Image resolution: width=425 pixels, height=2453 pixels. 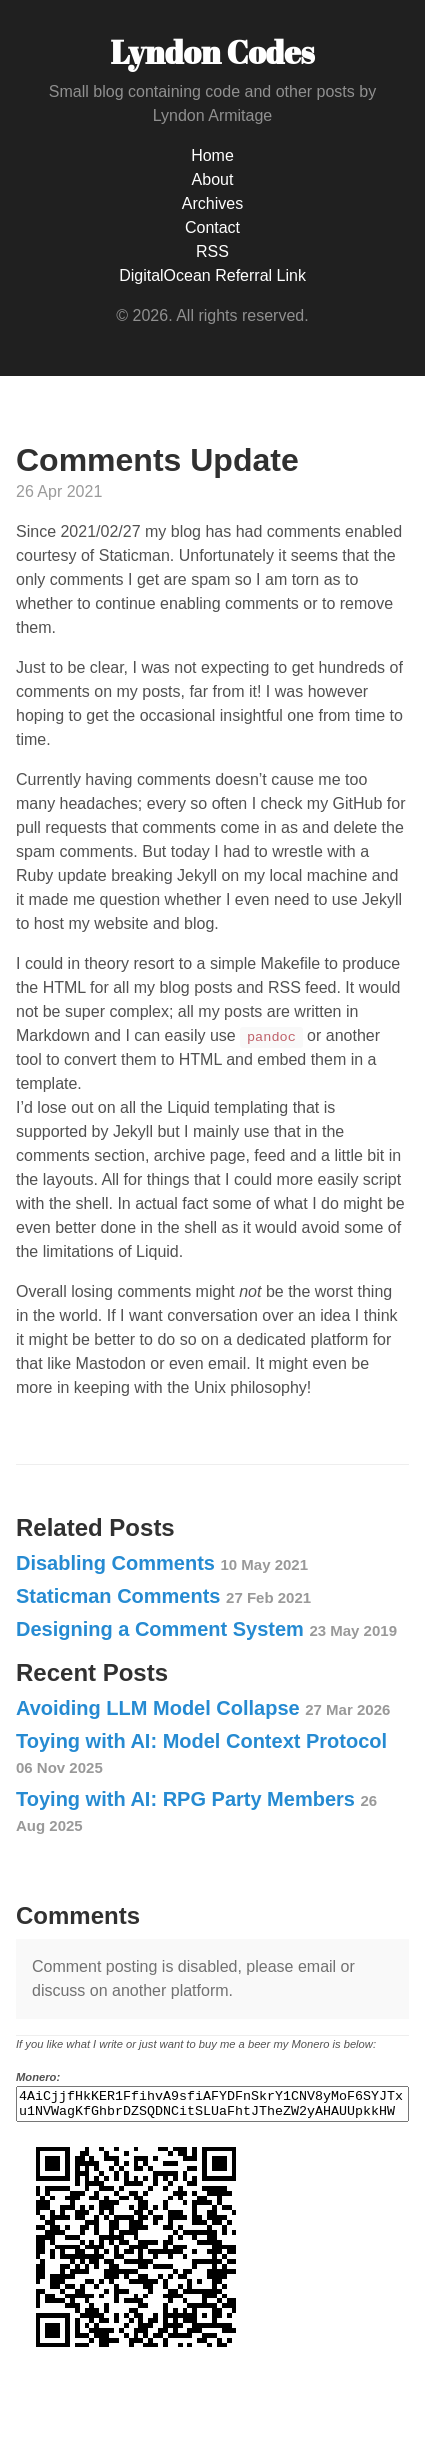 What do you see at coordinates (212, 251) in the screenshot?
I see `RSS` at bounding box center [212, 251].